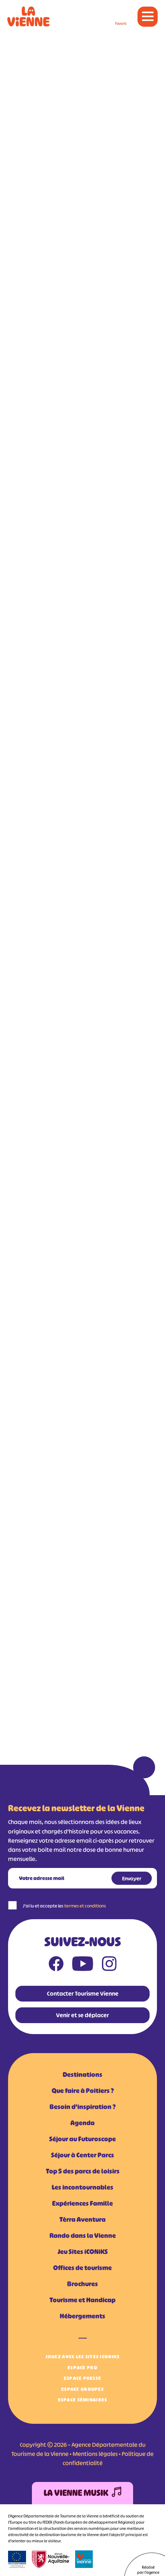 This screenshot has height=2576, width=165. I want to click on Jouez avec les Sites iCONiKS, so click(82, 2357).